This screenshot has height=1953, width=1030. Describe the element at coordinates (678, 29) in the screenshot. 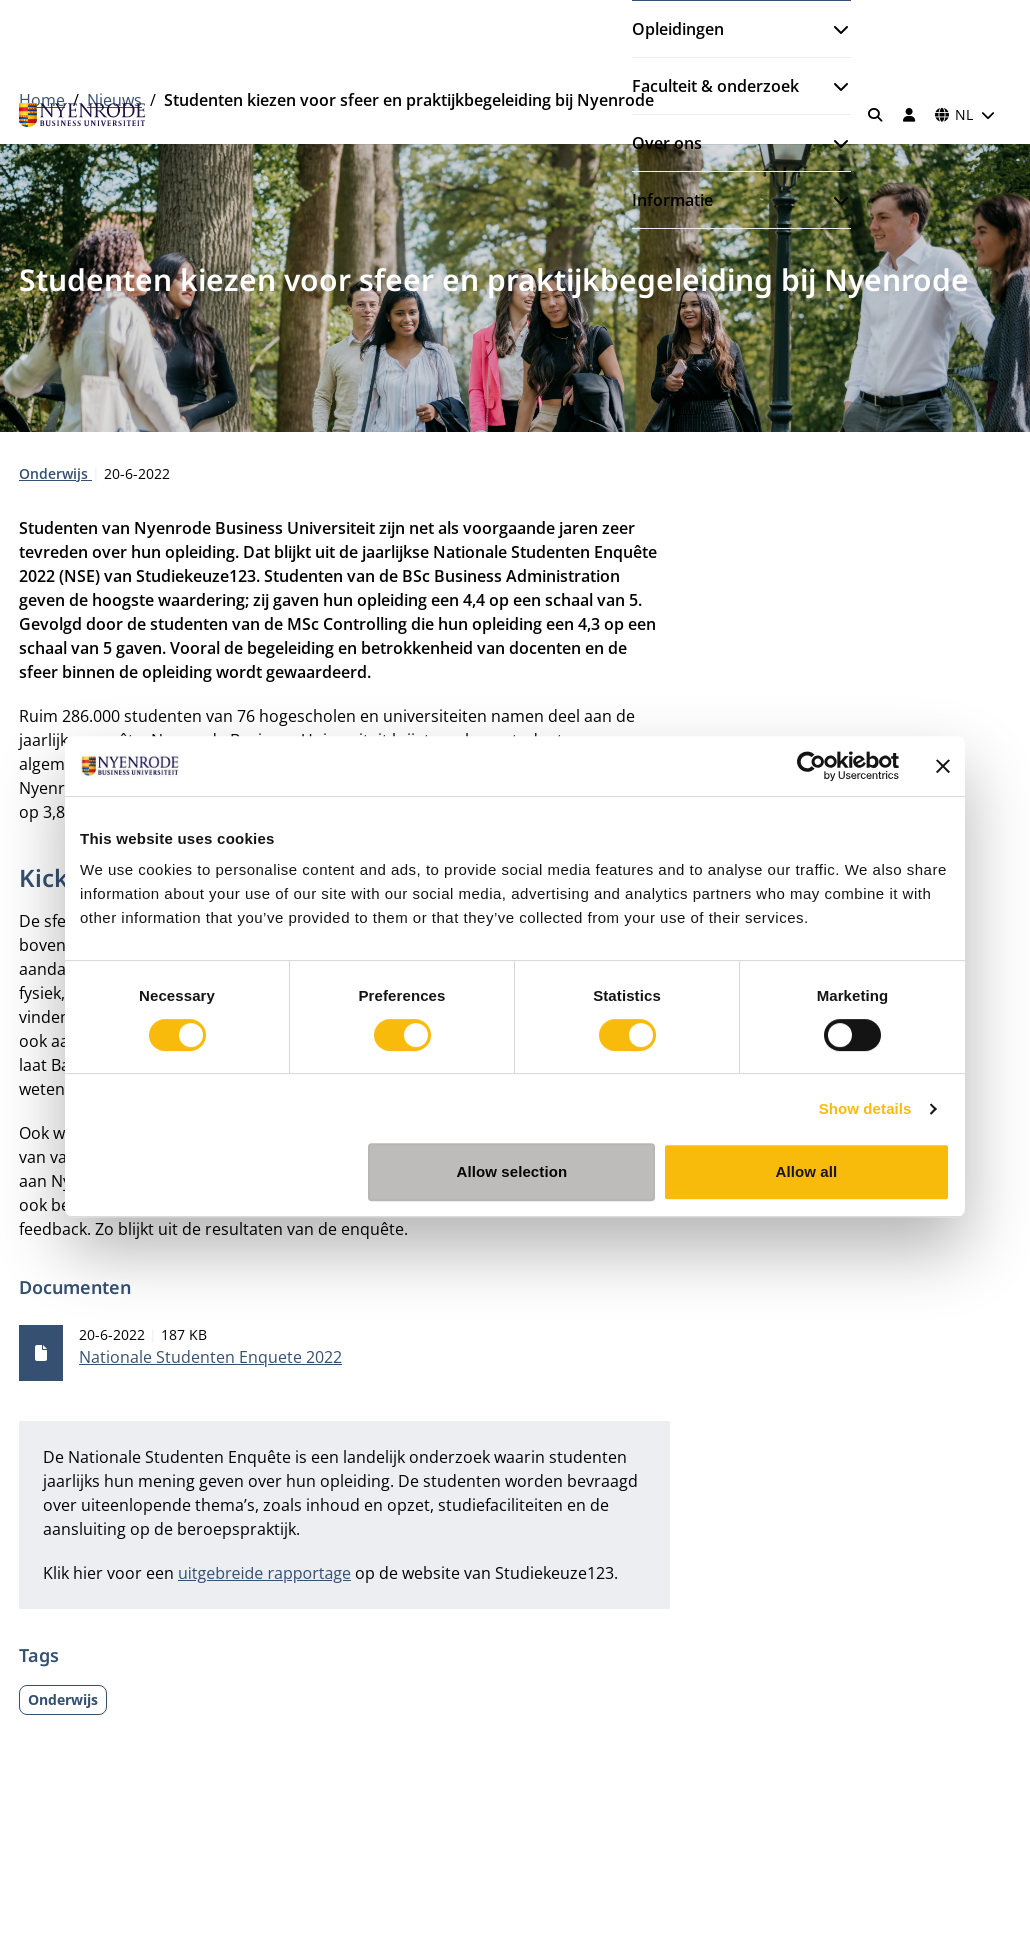

I see `Opleidingen` at that location.